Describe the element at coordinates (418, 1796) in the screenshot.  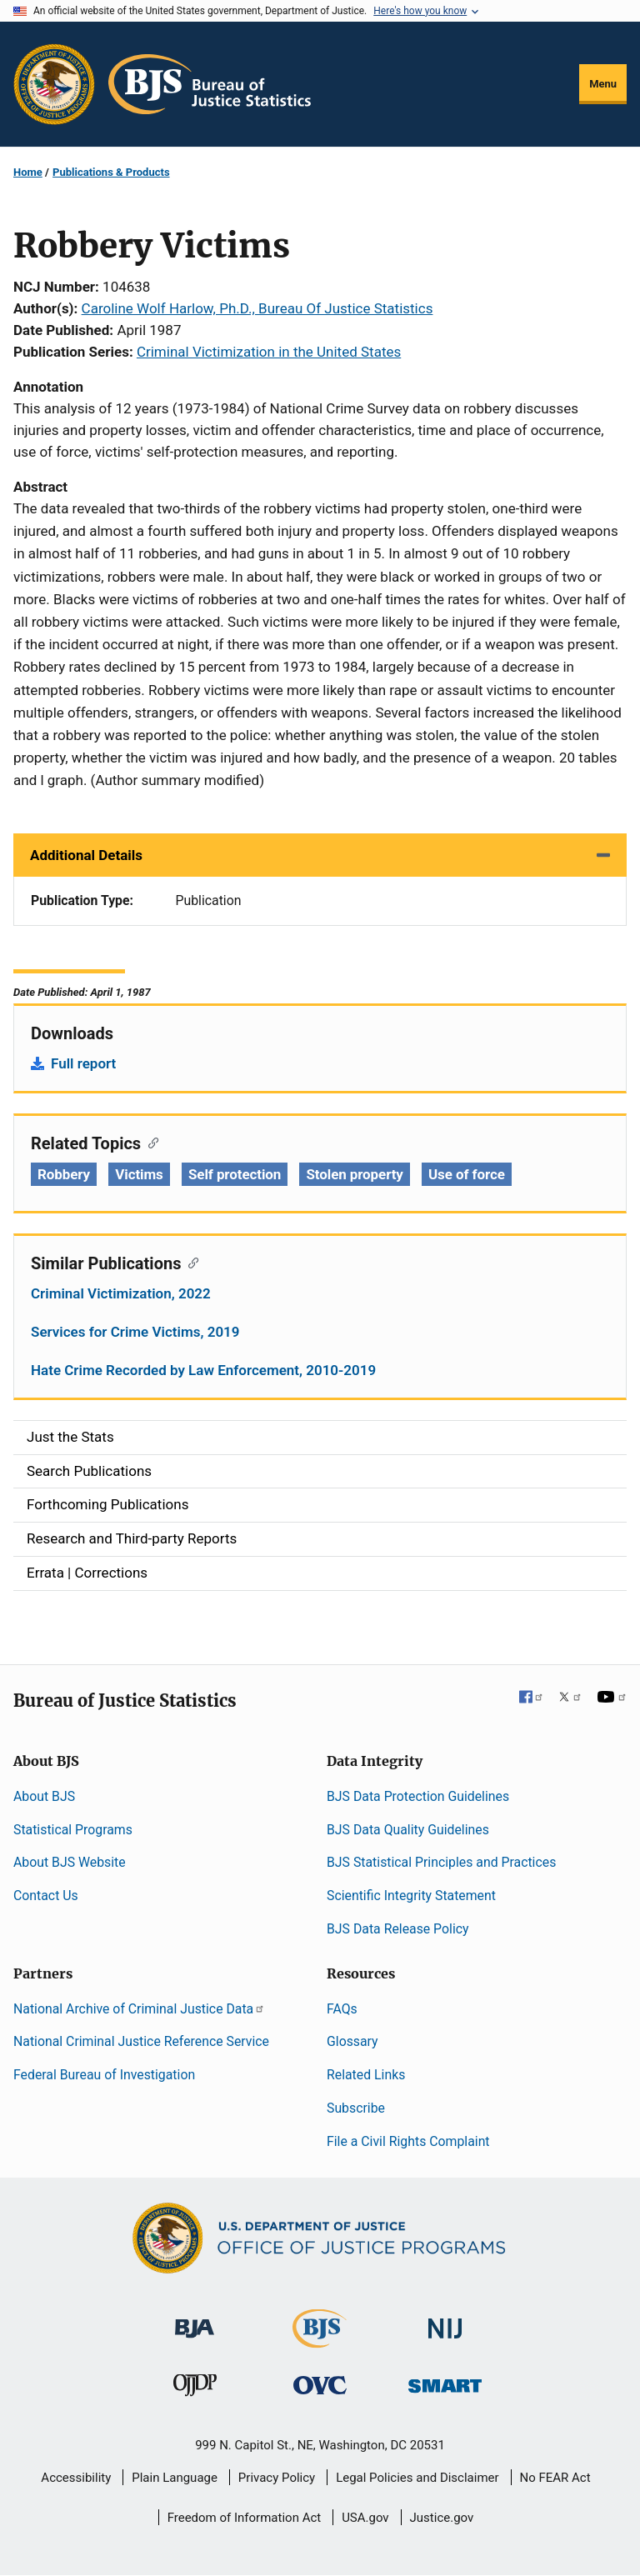
I see `BJS Data Protection Guidelines` at that location.